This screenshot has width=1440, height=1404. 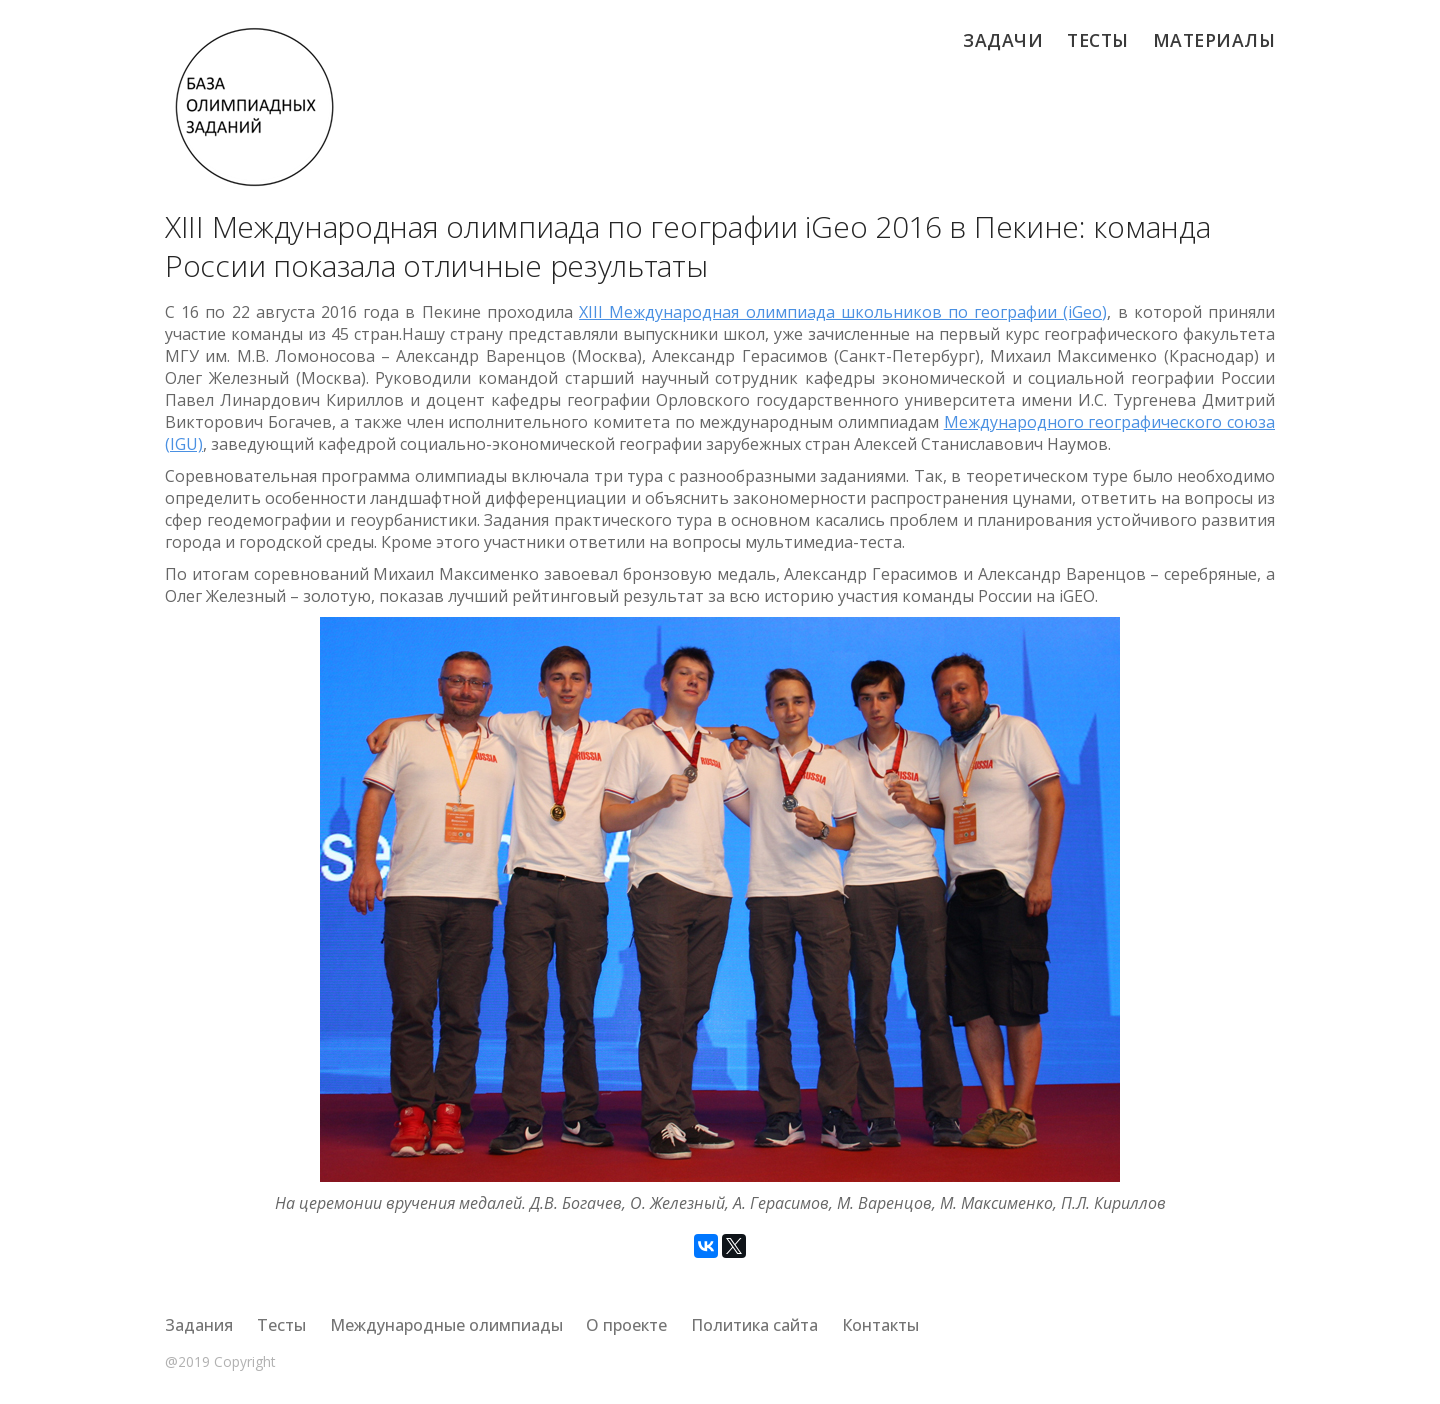 I want to click on Задачи, so click(x=1003, y=40).